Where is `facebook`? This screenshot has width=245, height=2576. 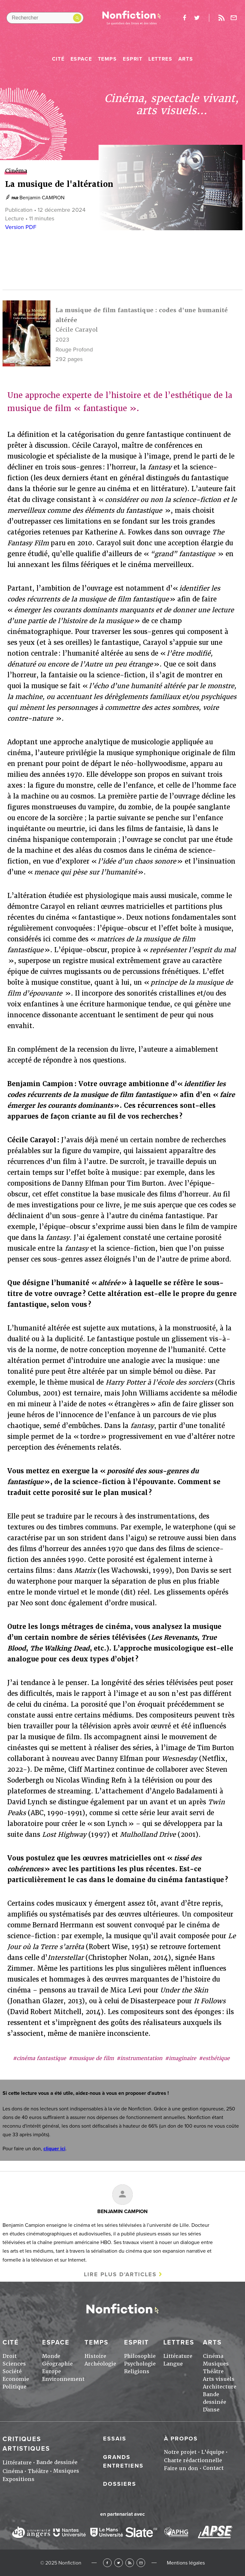 facebook is located at coordinates (184, 18).